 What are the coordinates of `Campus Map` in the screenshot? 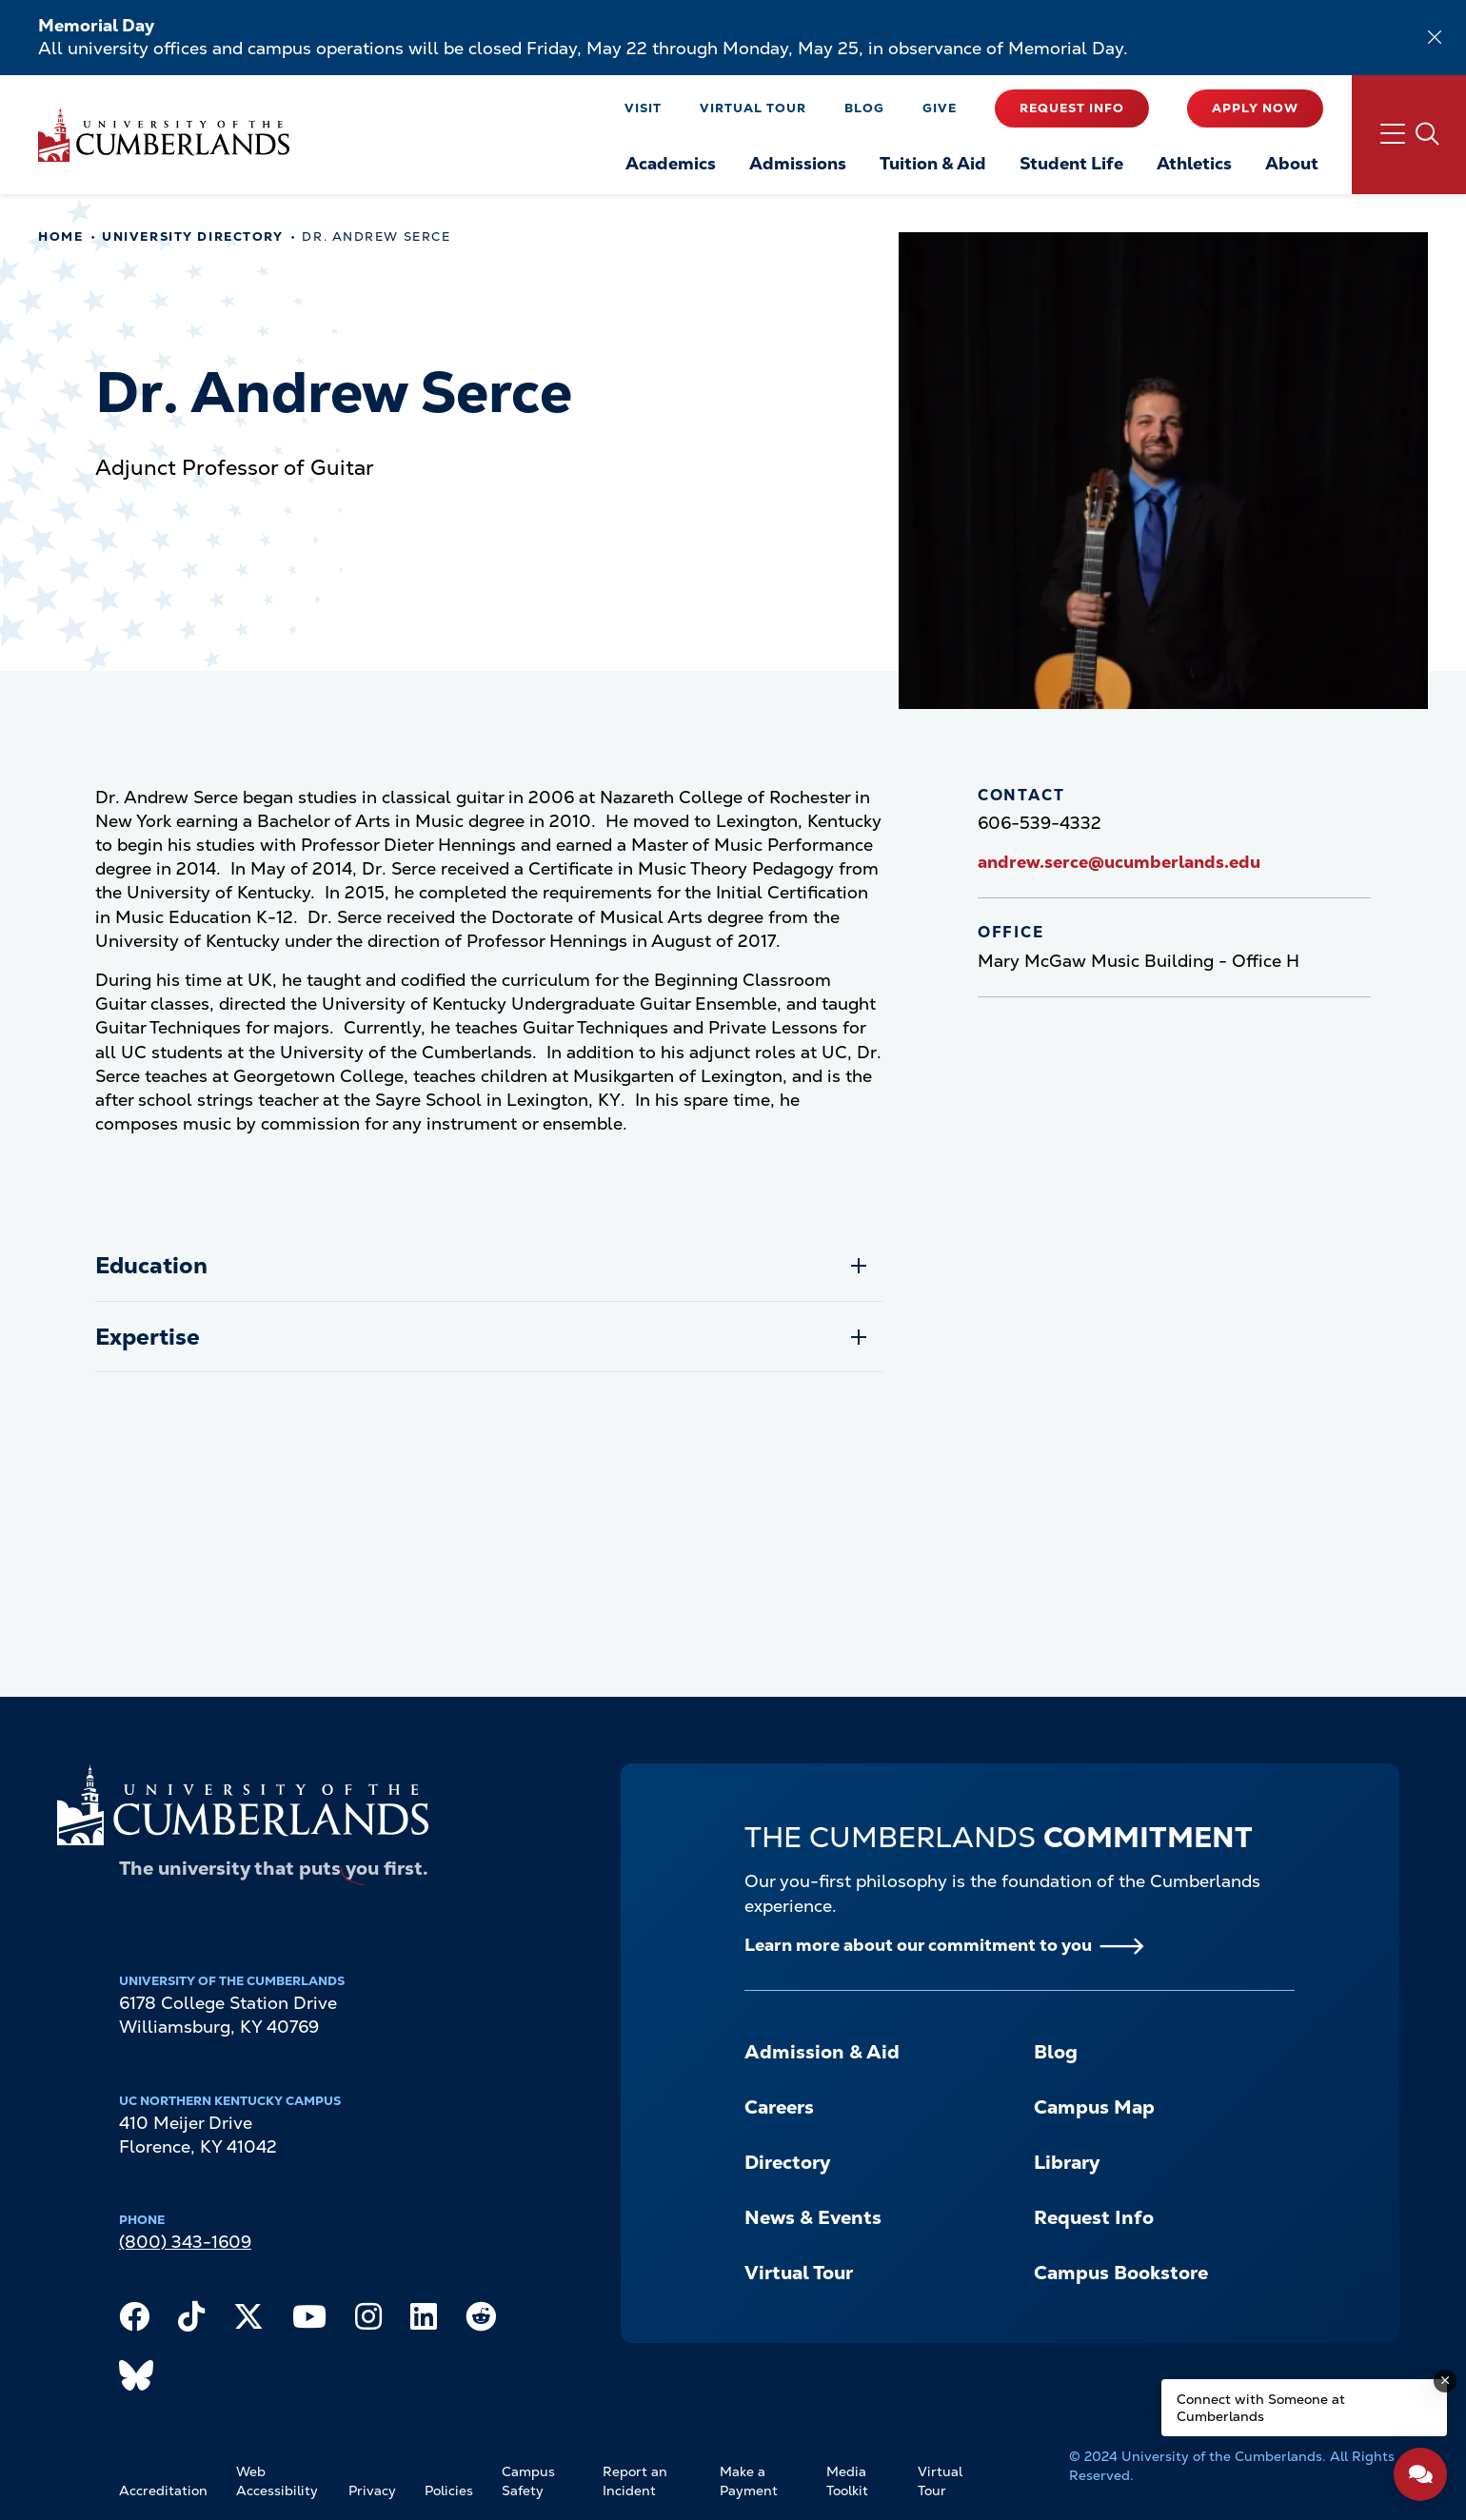 It's located at (1094, 2107).